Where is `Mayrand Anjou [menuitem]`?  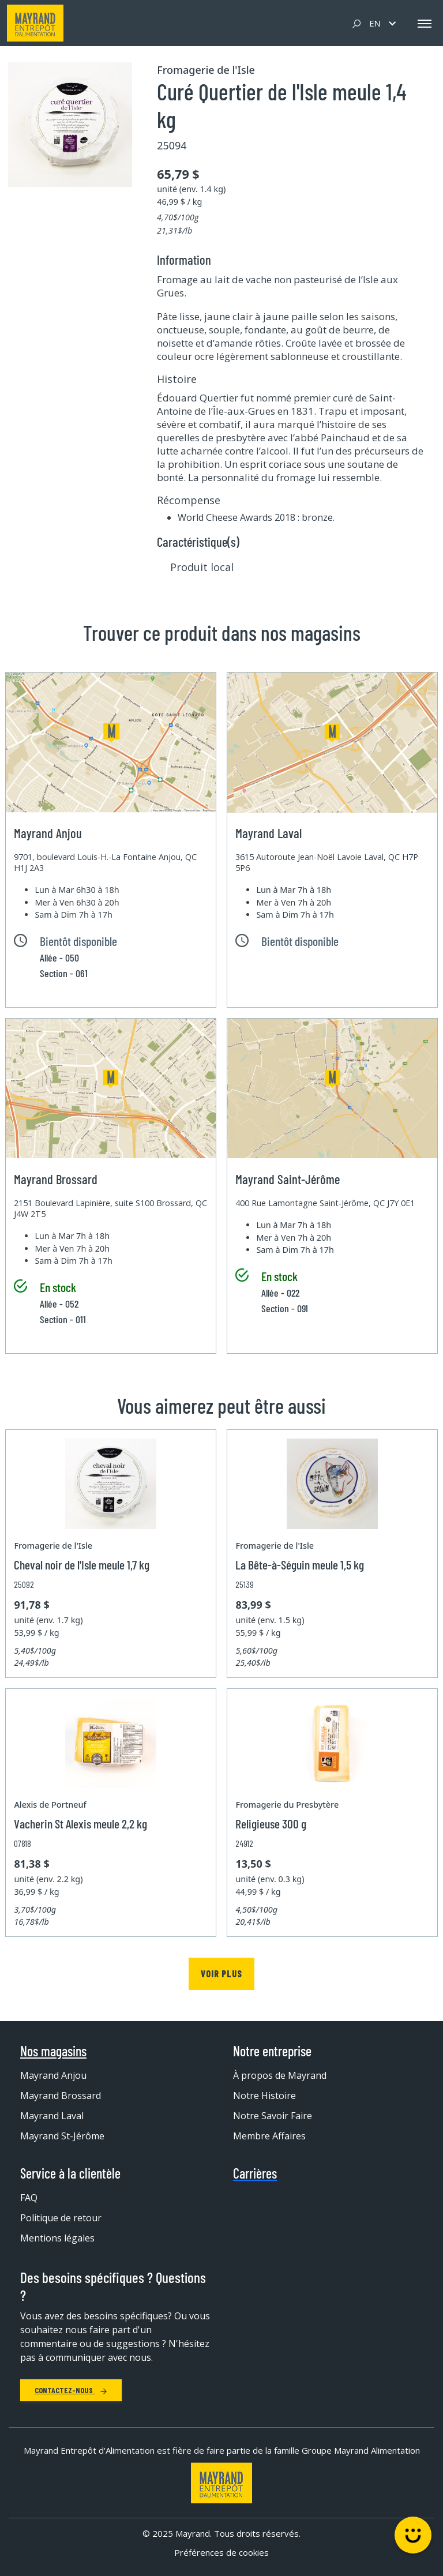
Mayrand Anjou [menuitem] is located at coordinates (53, 2075).